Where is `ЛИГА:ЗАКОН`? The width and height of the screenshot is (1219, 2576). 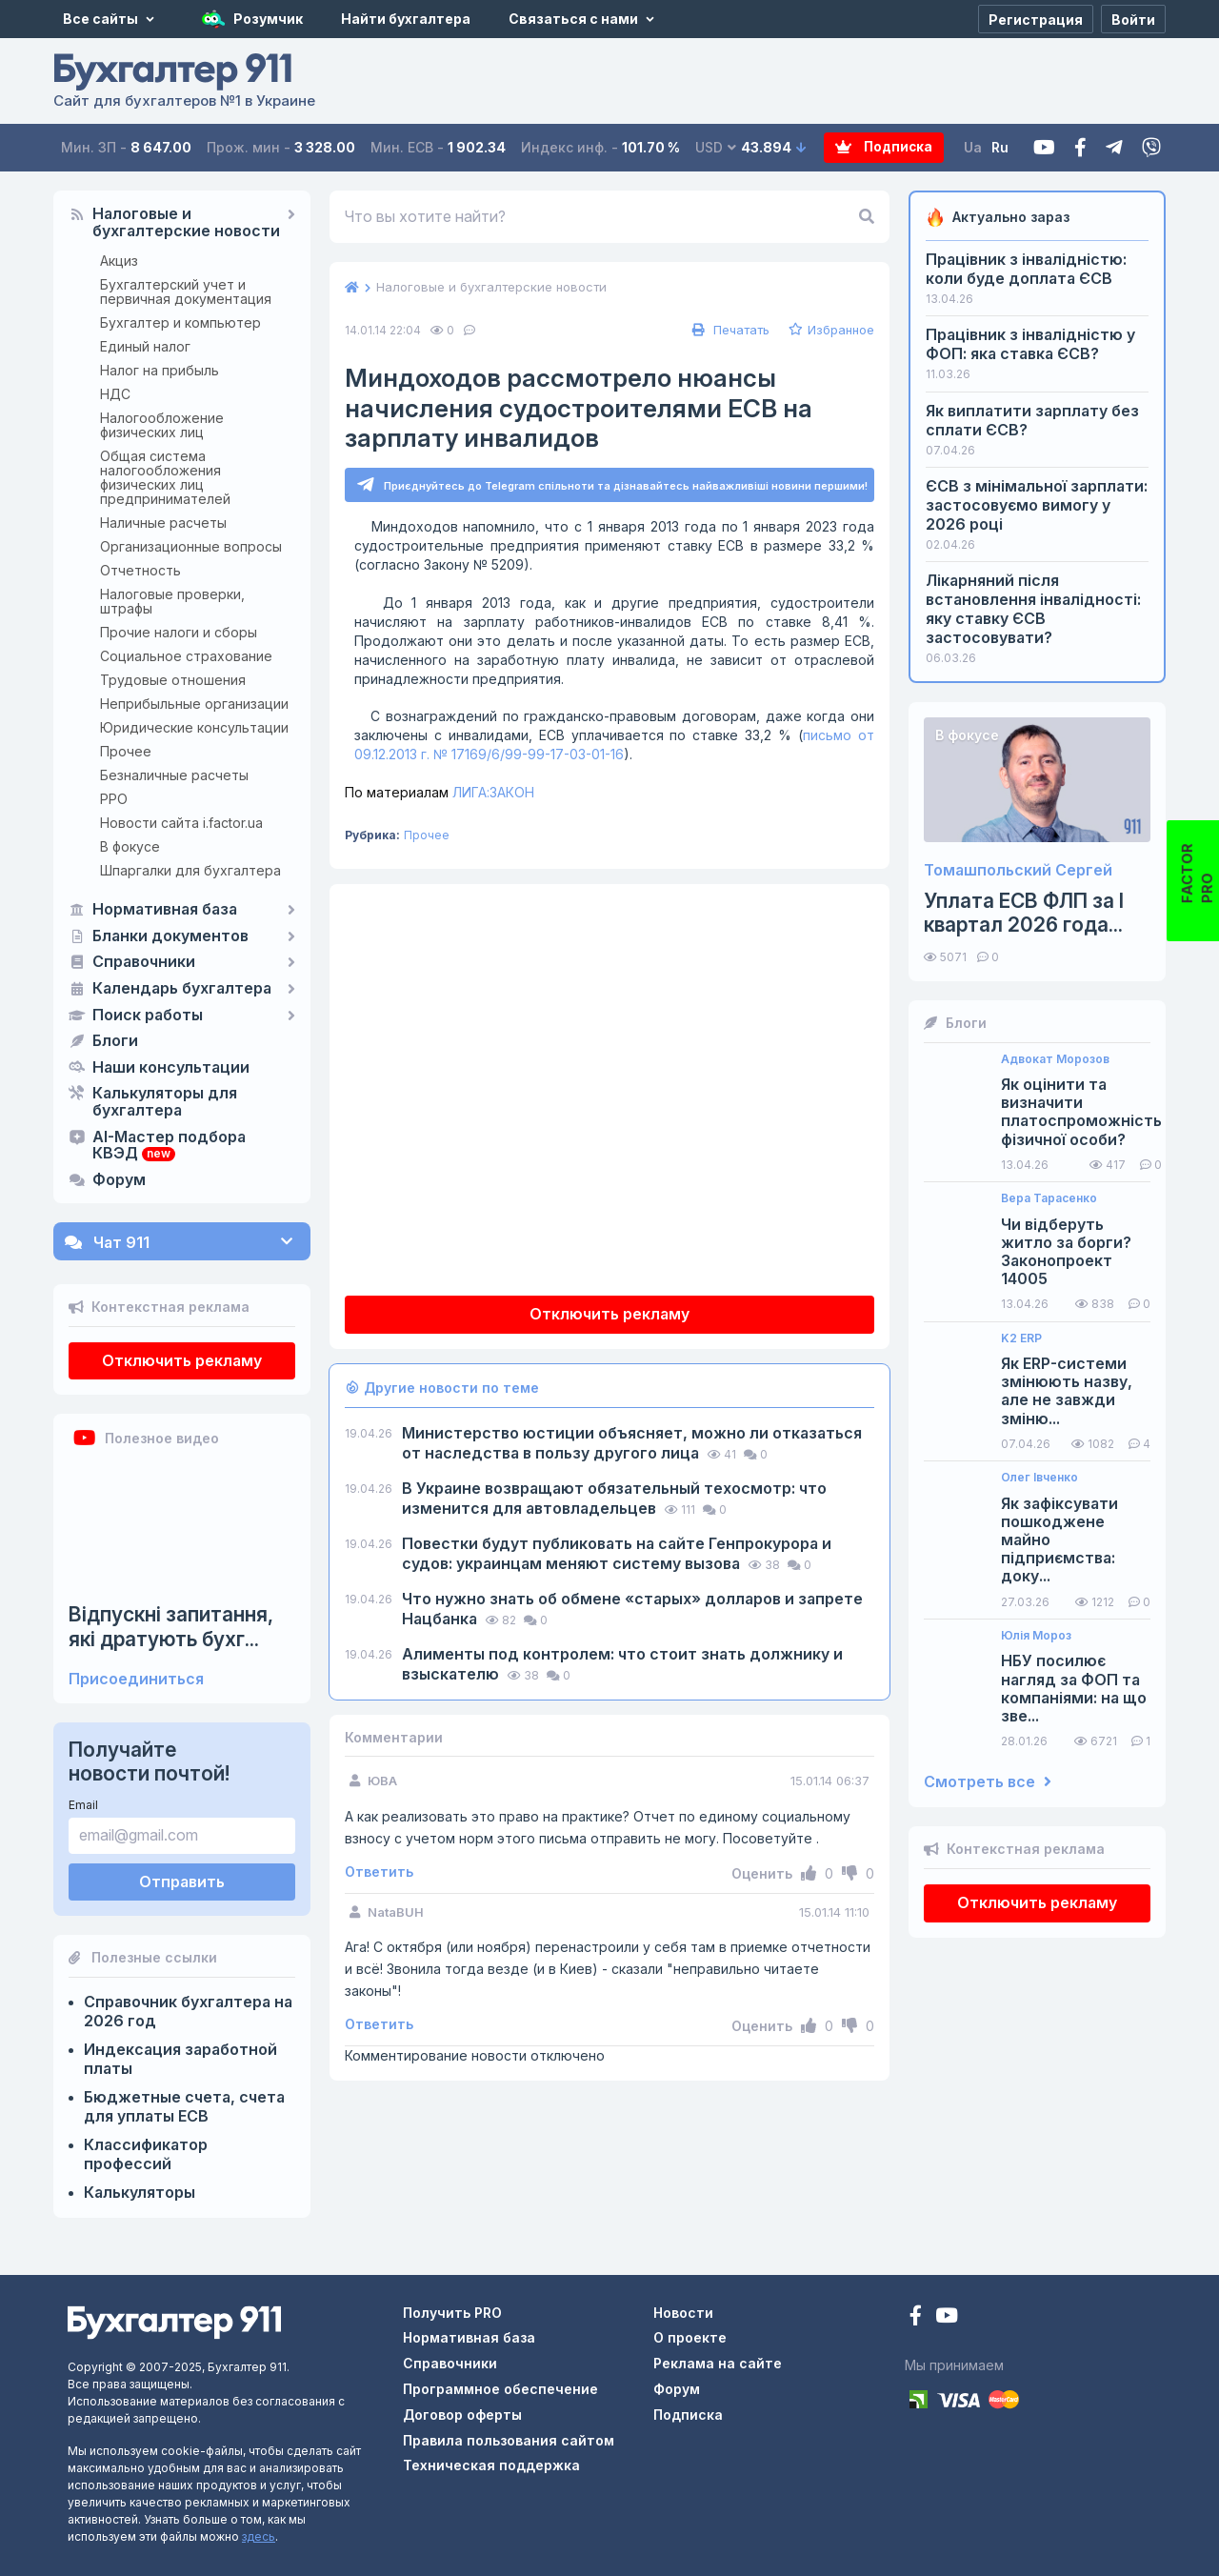 ЛИГА:ЗАКОН is located at coordinates (439, 793).